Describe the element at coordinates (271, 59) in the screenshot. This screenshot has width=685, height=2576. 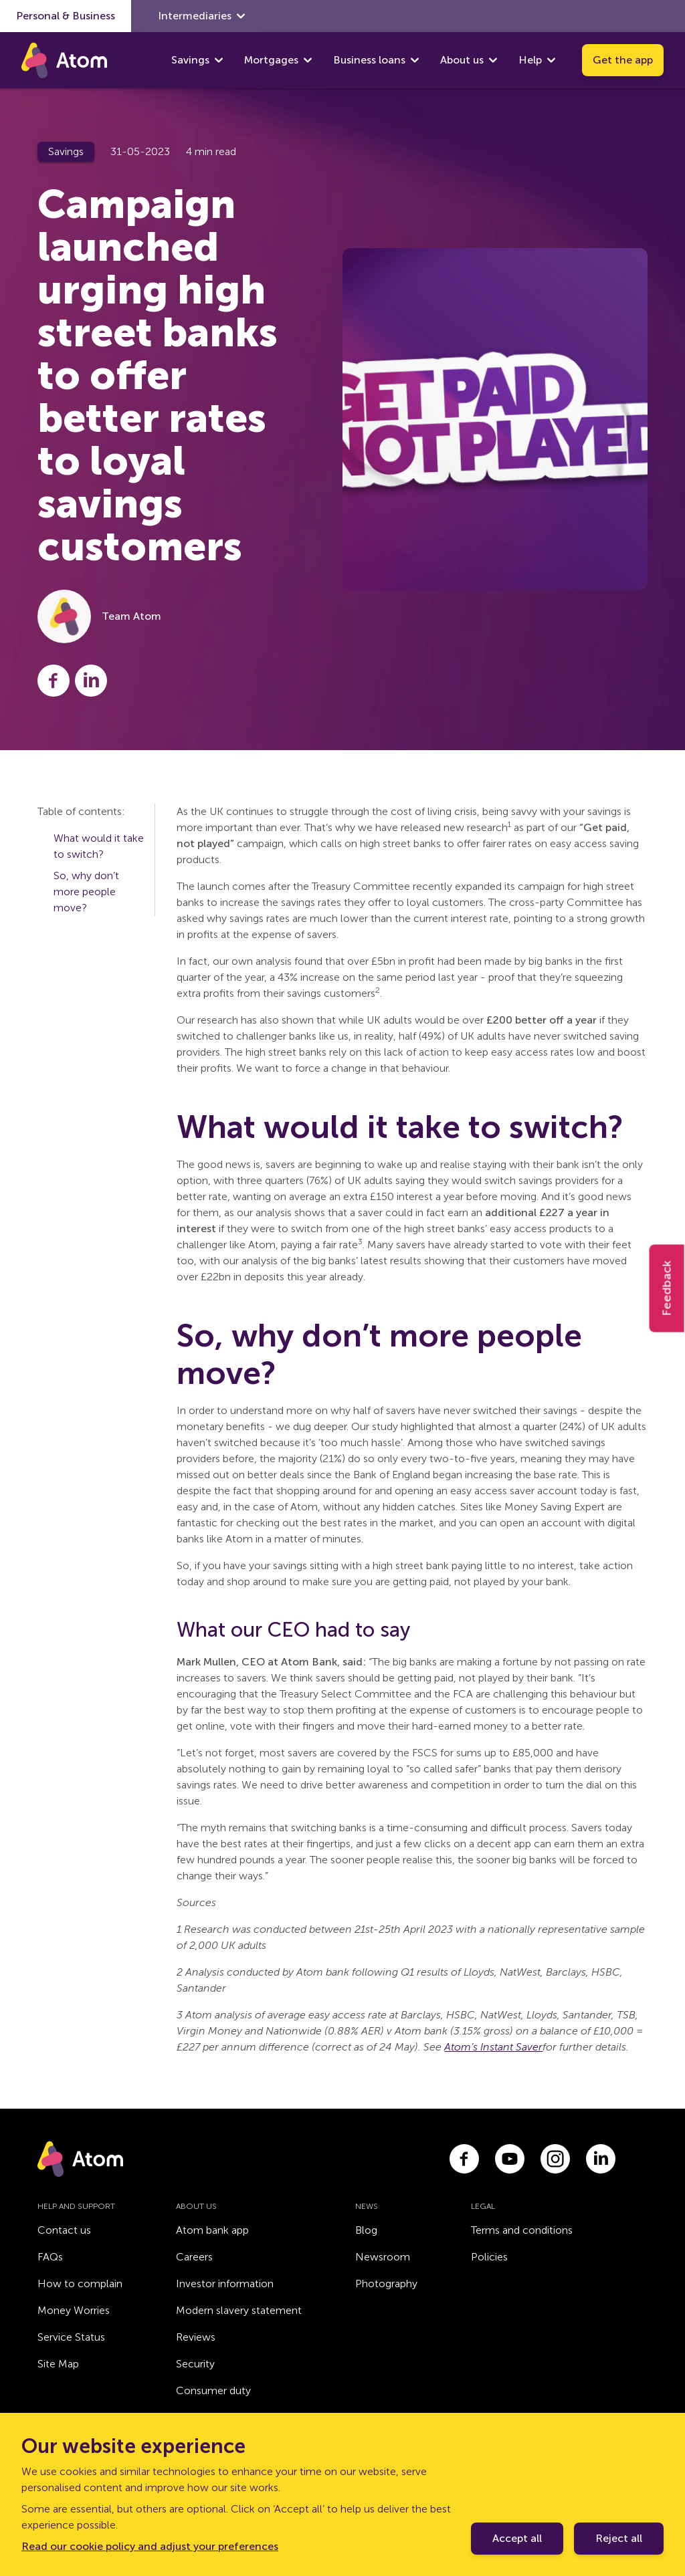
I see `Mortgages` at that location.